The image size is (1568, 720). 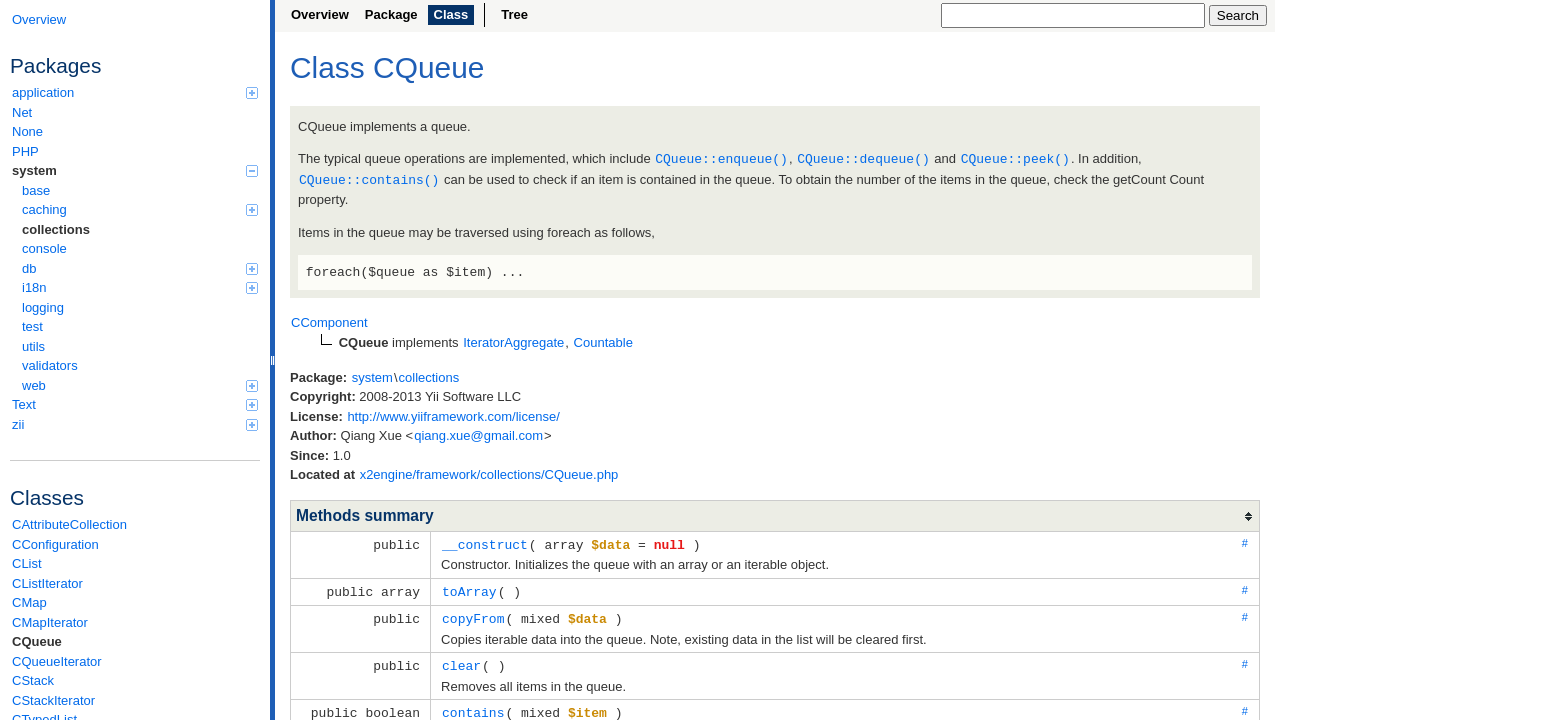 What do you see at coordinates (29, 602) in the screenshot?
I see `CMap` at bounding box center [29, 602].